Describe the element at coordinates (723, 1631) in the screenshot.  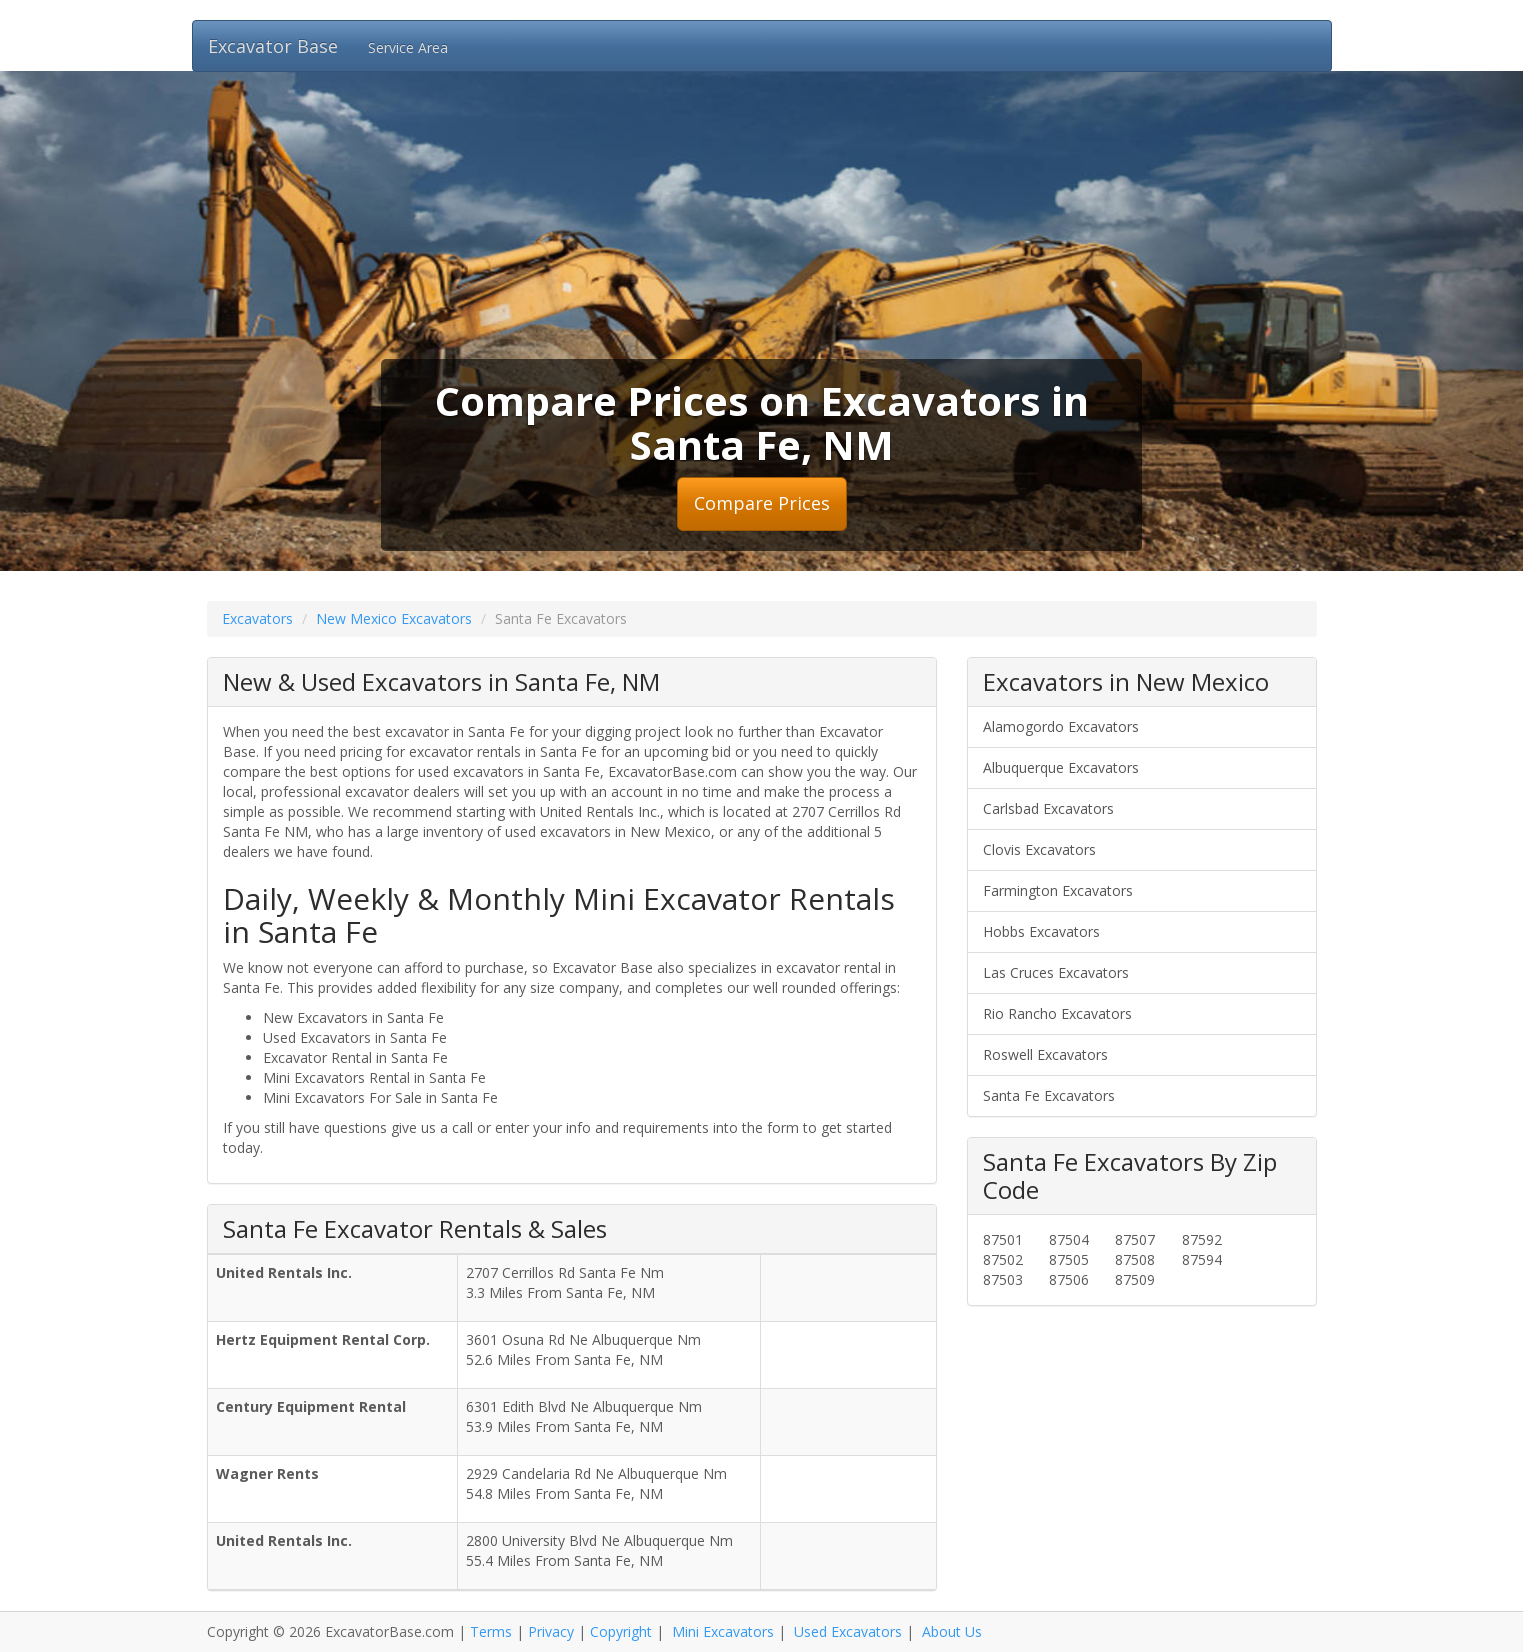
I see `Mini Excavators` at that location.